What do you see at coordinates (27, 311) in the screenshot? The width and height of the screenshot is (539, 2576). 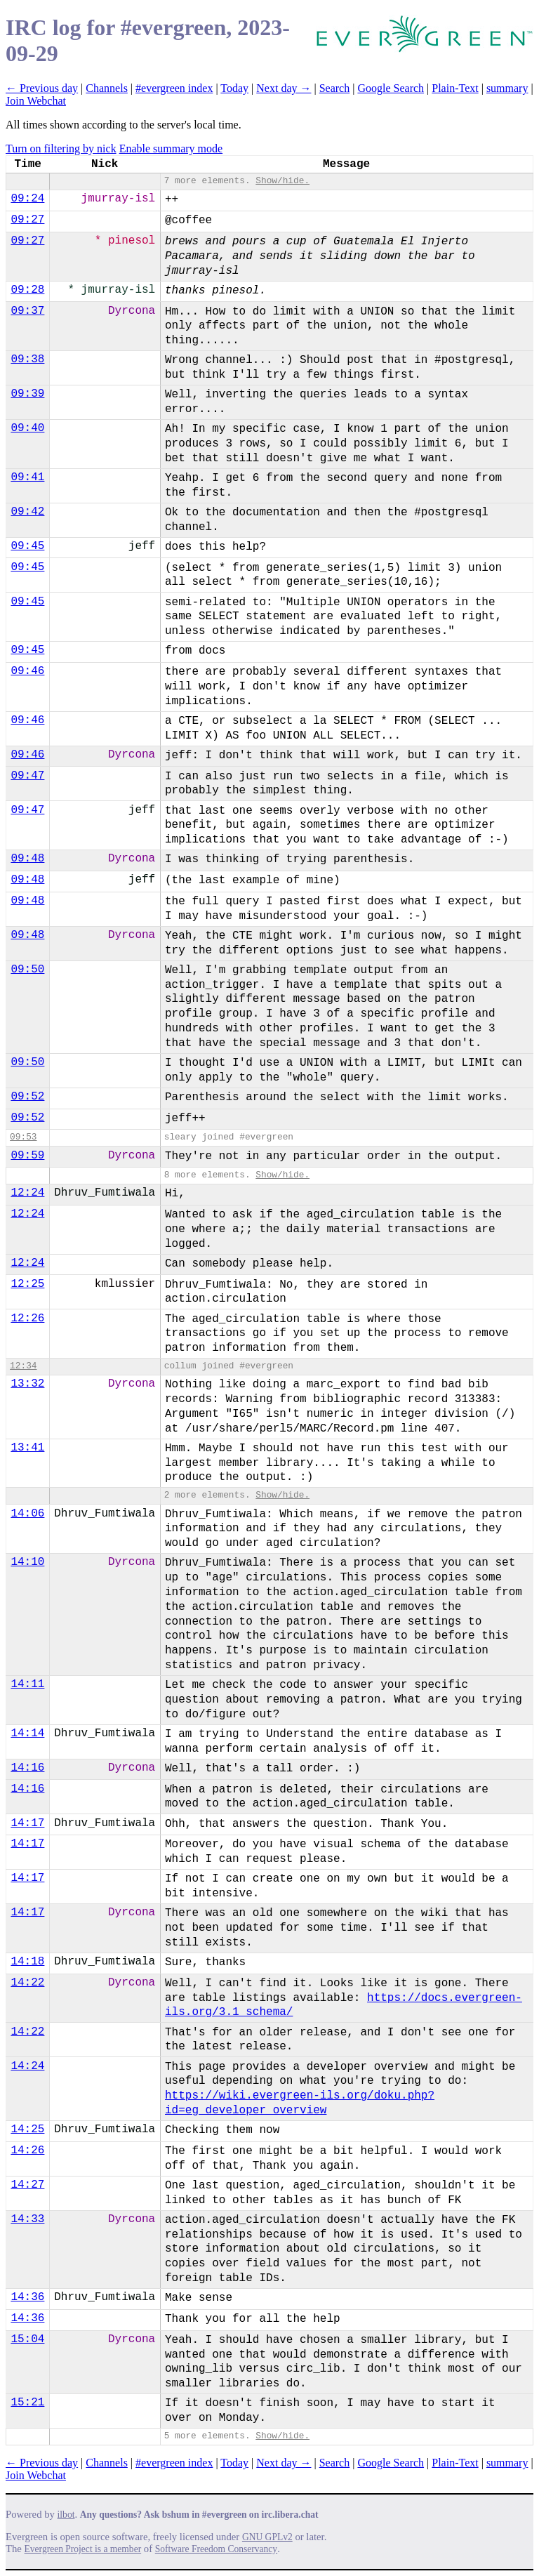 I see `09:37` at bounding box center [27, 311].